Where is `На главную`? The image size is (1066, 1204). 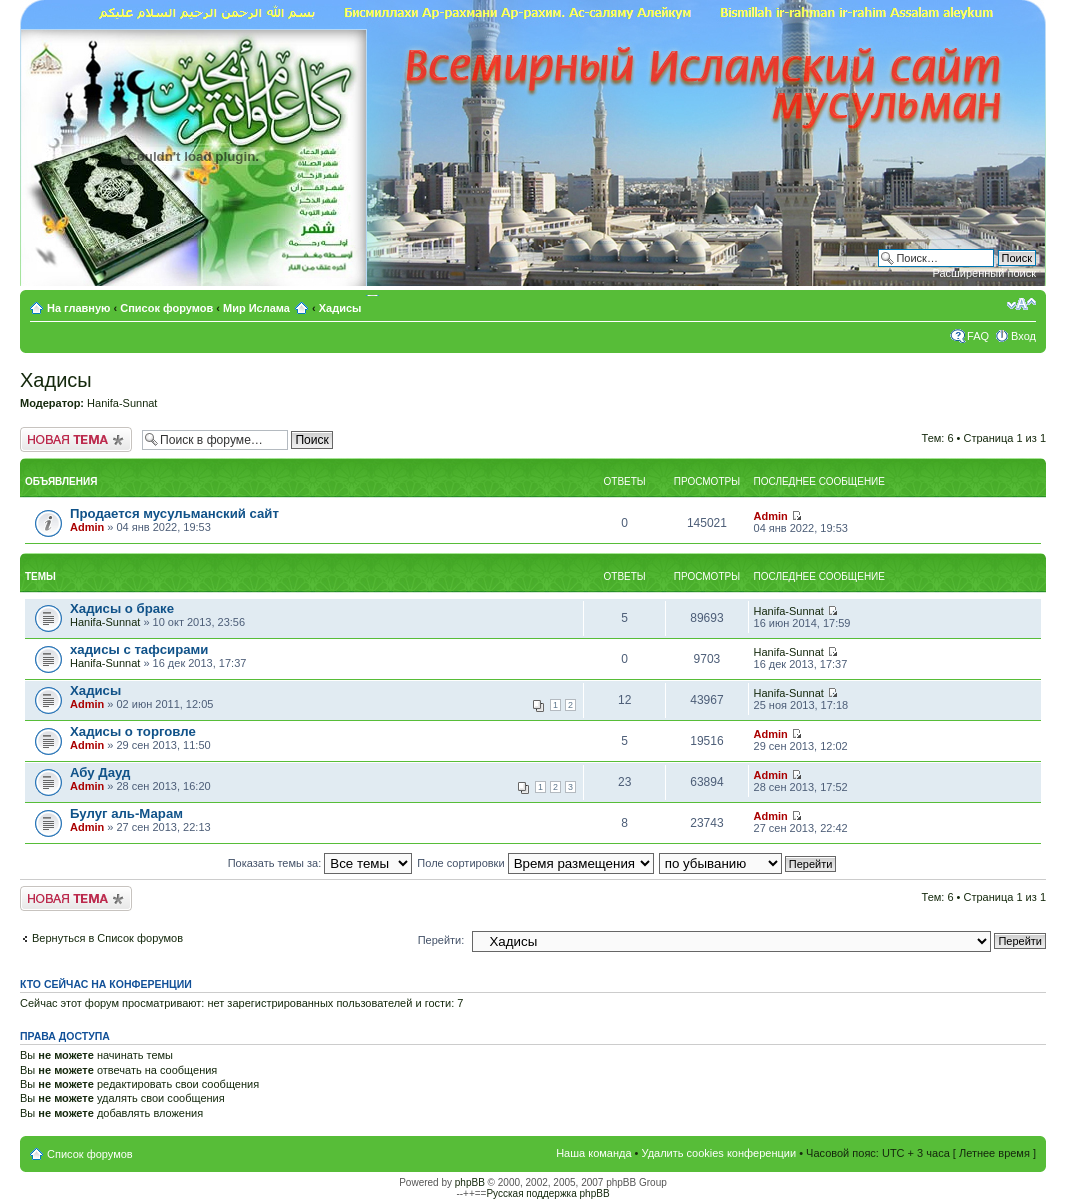
На главную is located at coordinates (80, 308).